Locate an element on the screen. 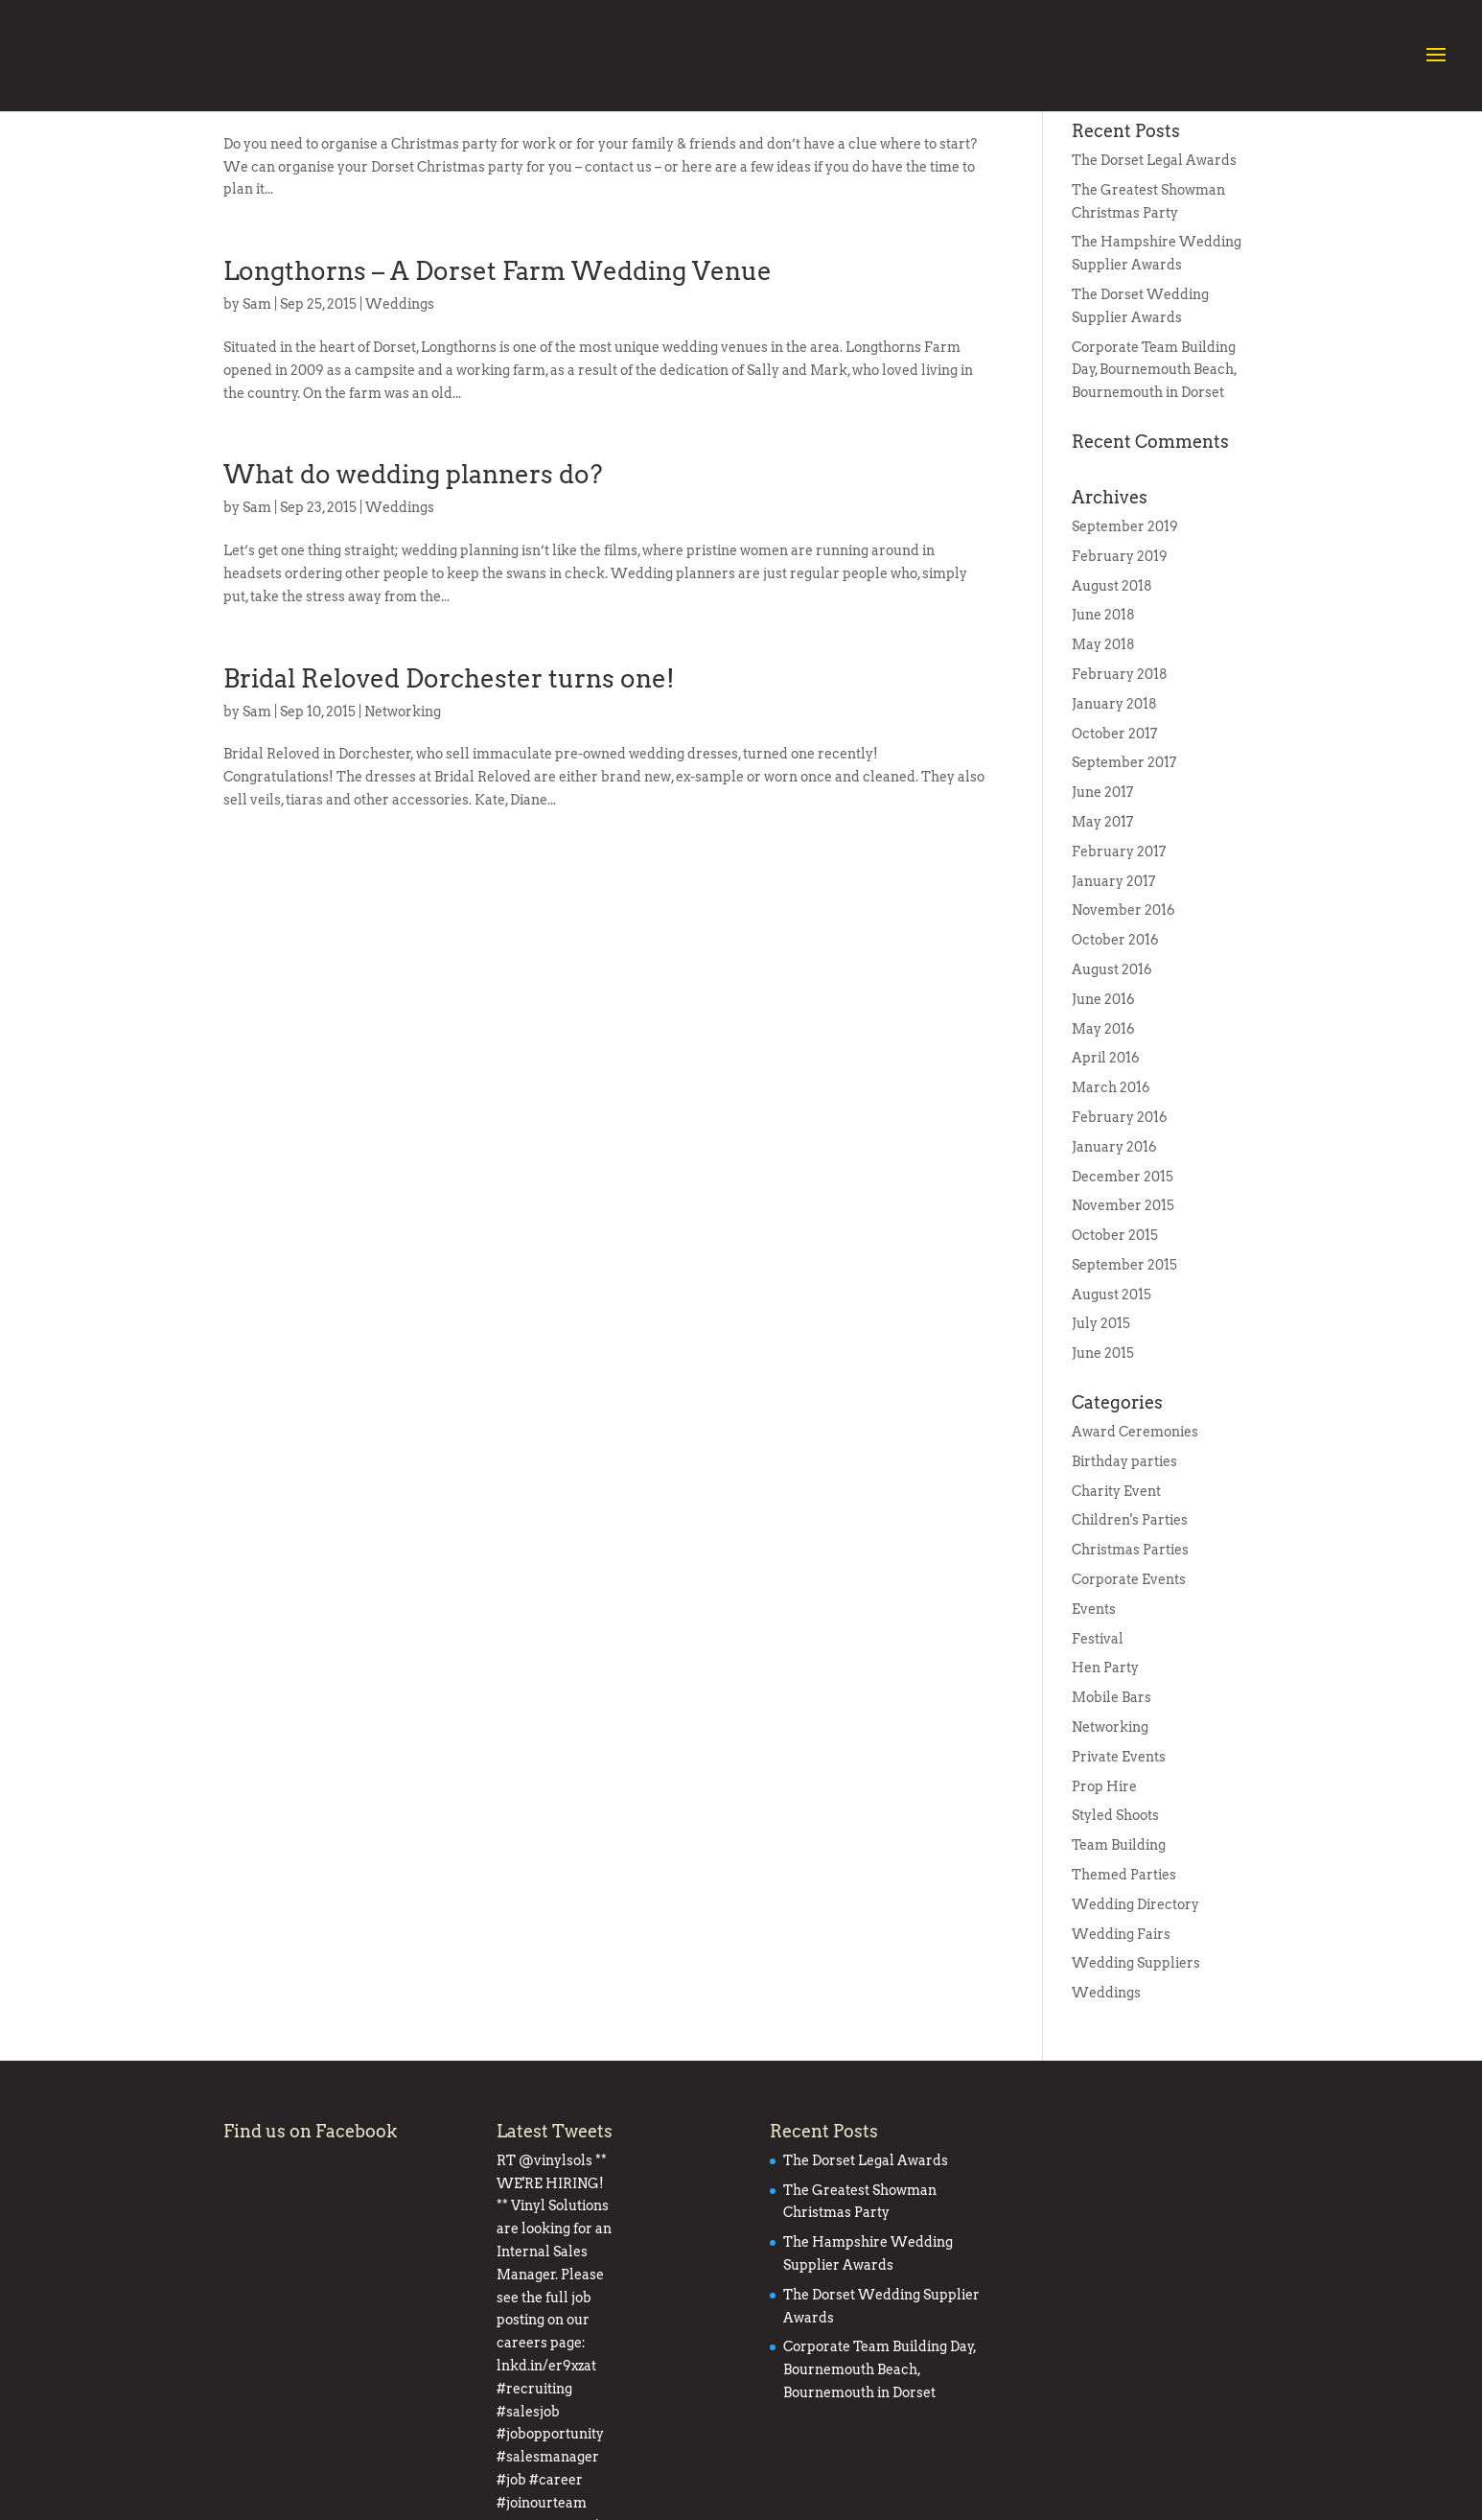 This screenshot has width=1482, height=2520. February 2019 is located at coordinates (1120, 667).